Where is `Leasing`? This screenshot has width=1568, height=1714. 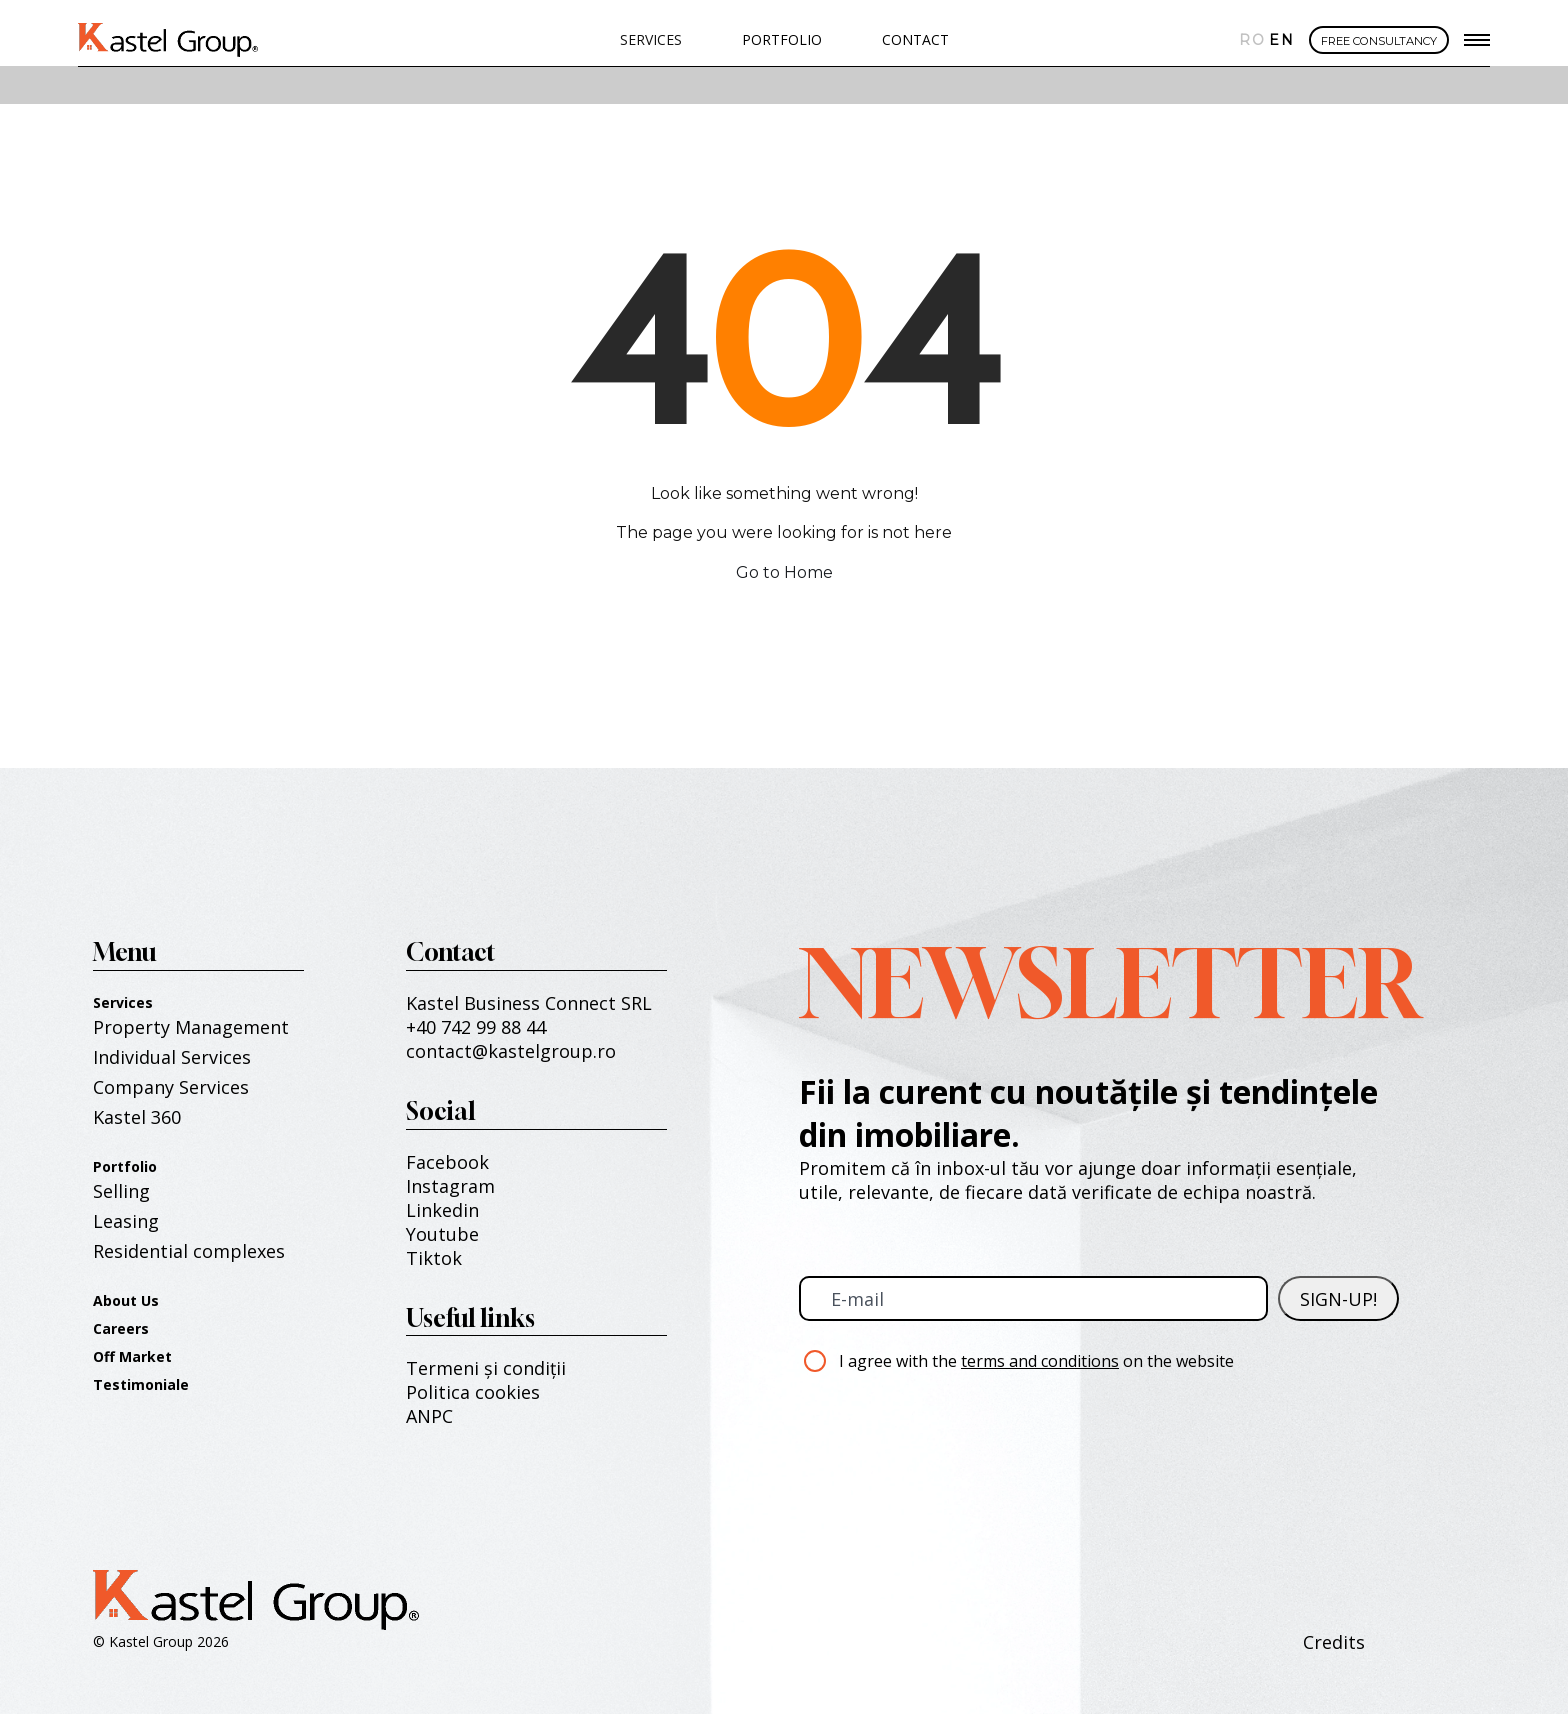 Leasing is located at coordinates (126, 1221).